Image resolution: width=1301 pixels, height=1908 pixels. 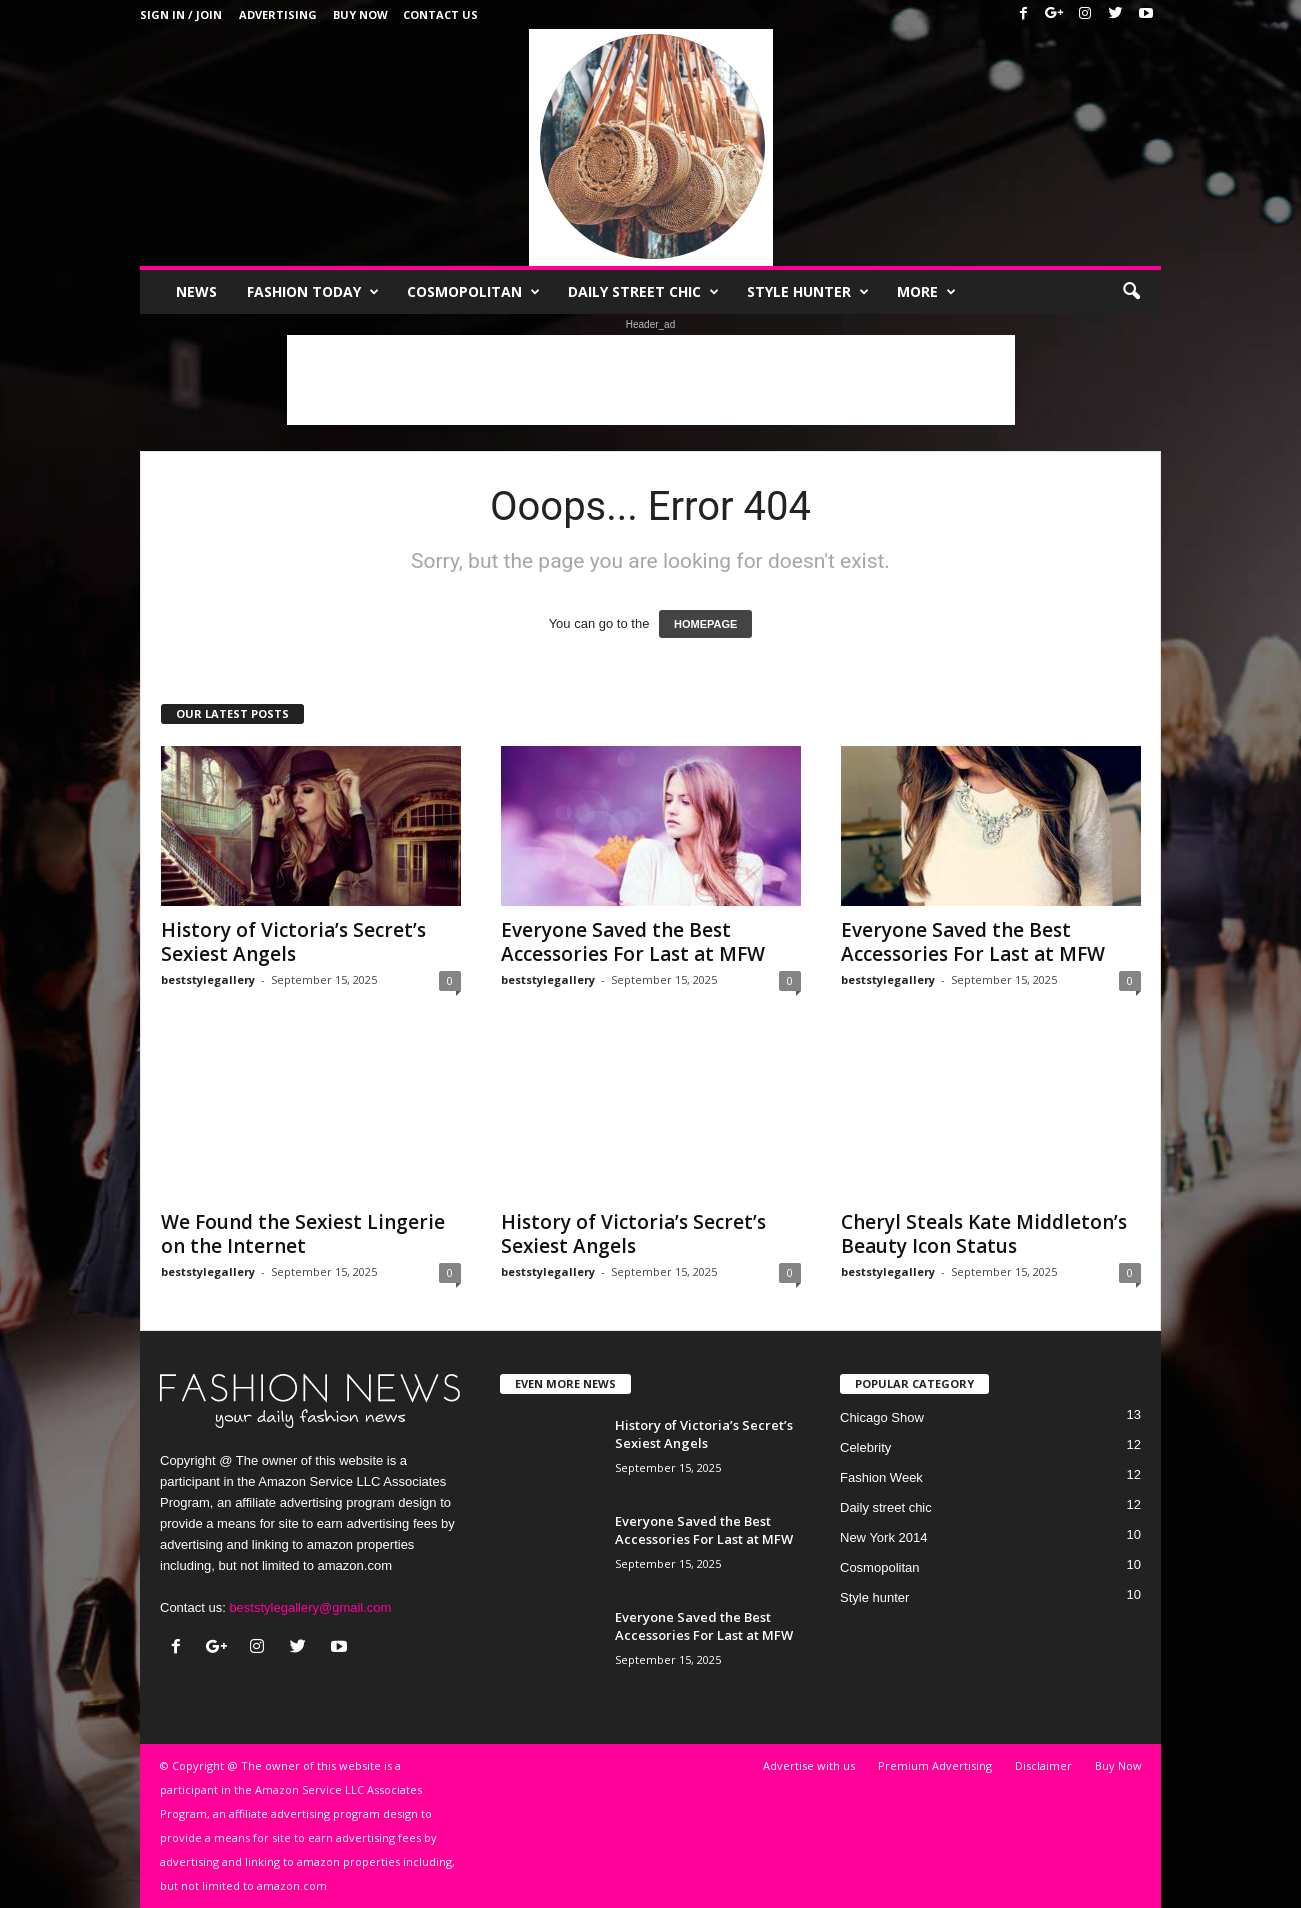 What do you see at coordinates (883, 1537) in the screenshot?
I see `New York 2014` at bounding box center [883, 1537].